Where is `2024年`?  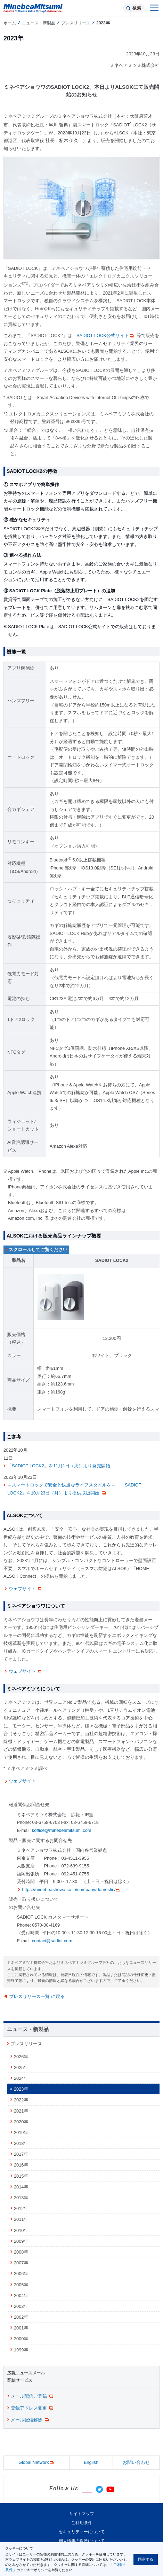 2024年 is located at coordinates (21, 2078).